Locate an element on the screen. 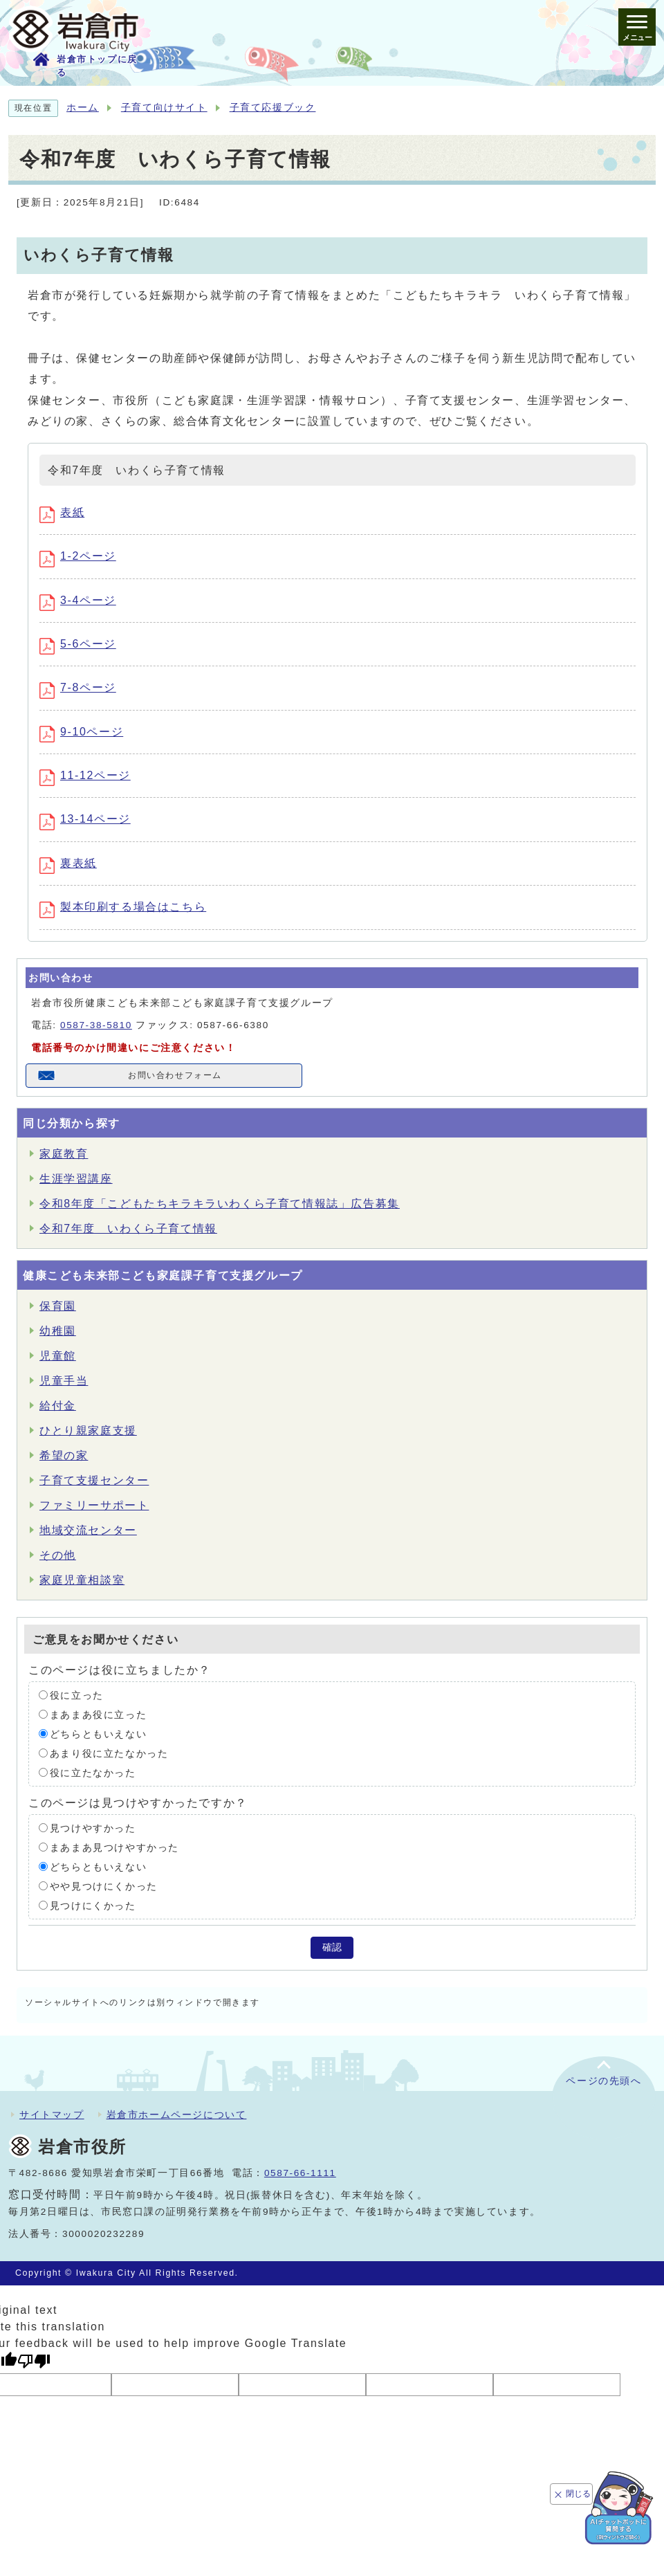  確認 is located at coordinates (332, 1947).